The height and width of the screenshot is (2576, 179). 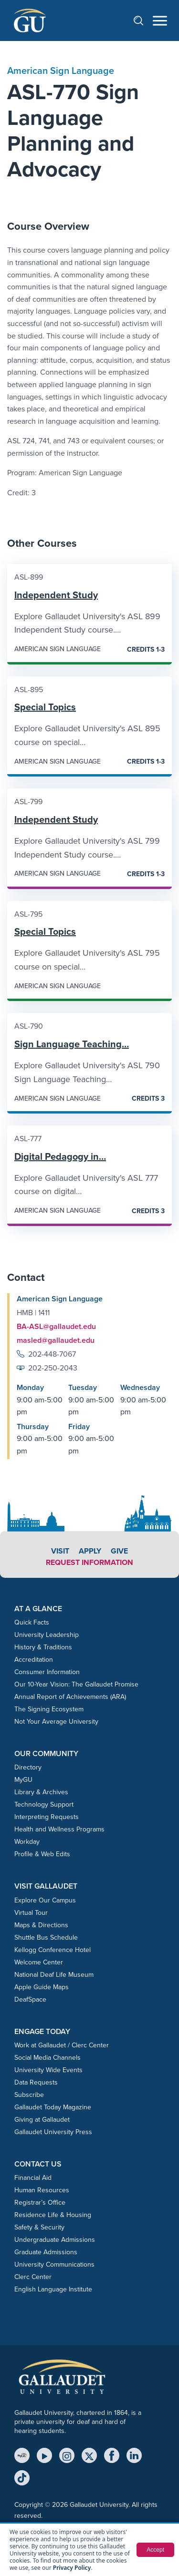 I want to click on Social Media Channels, so click(x=47, y=2058).